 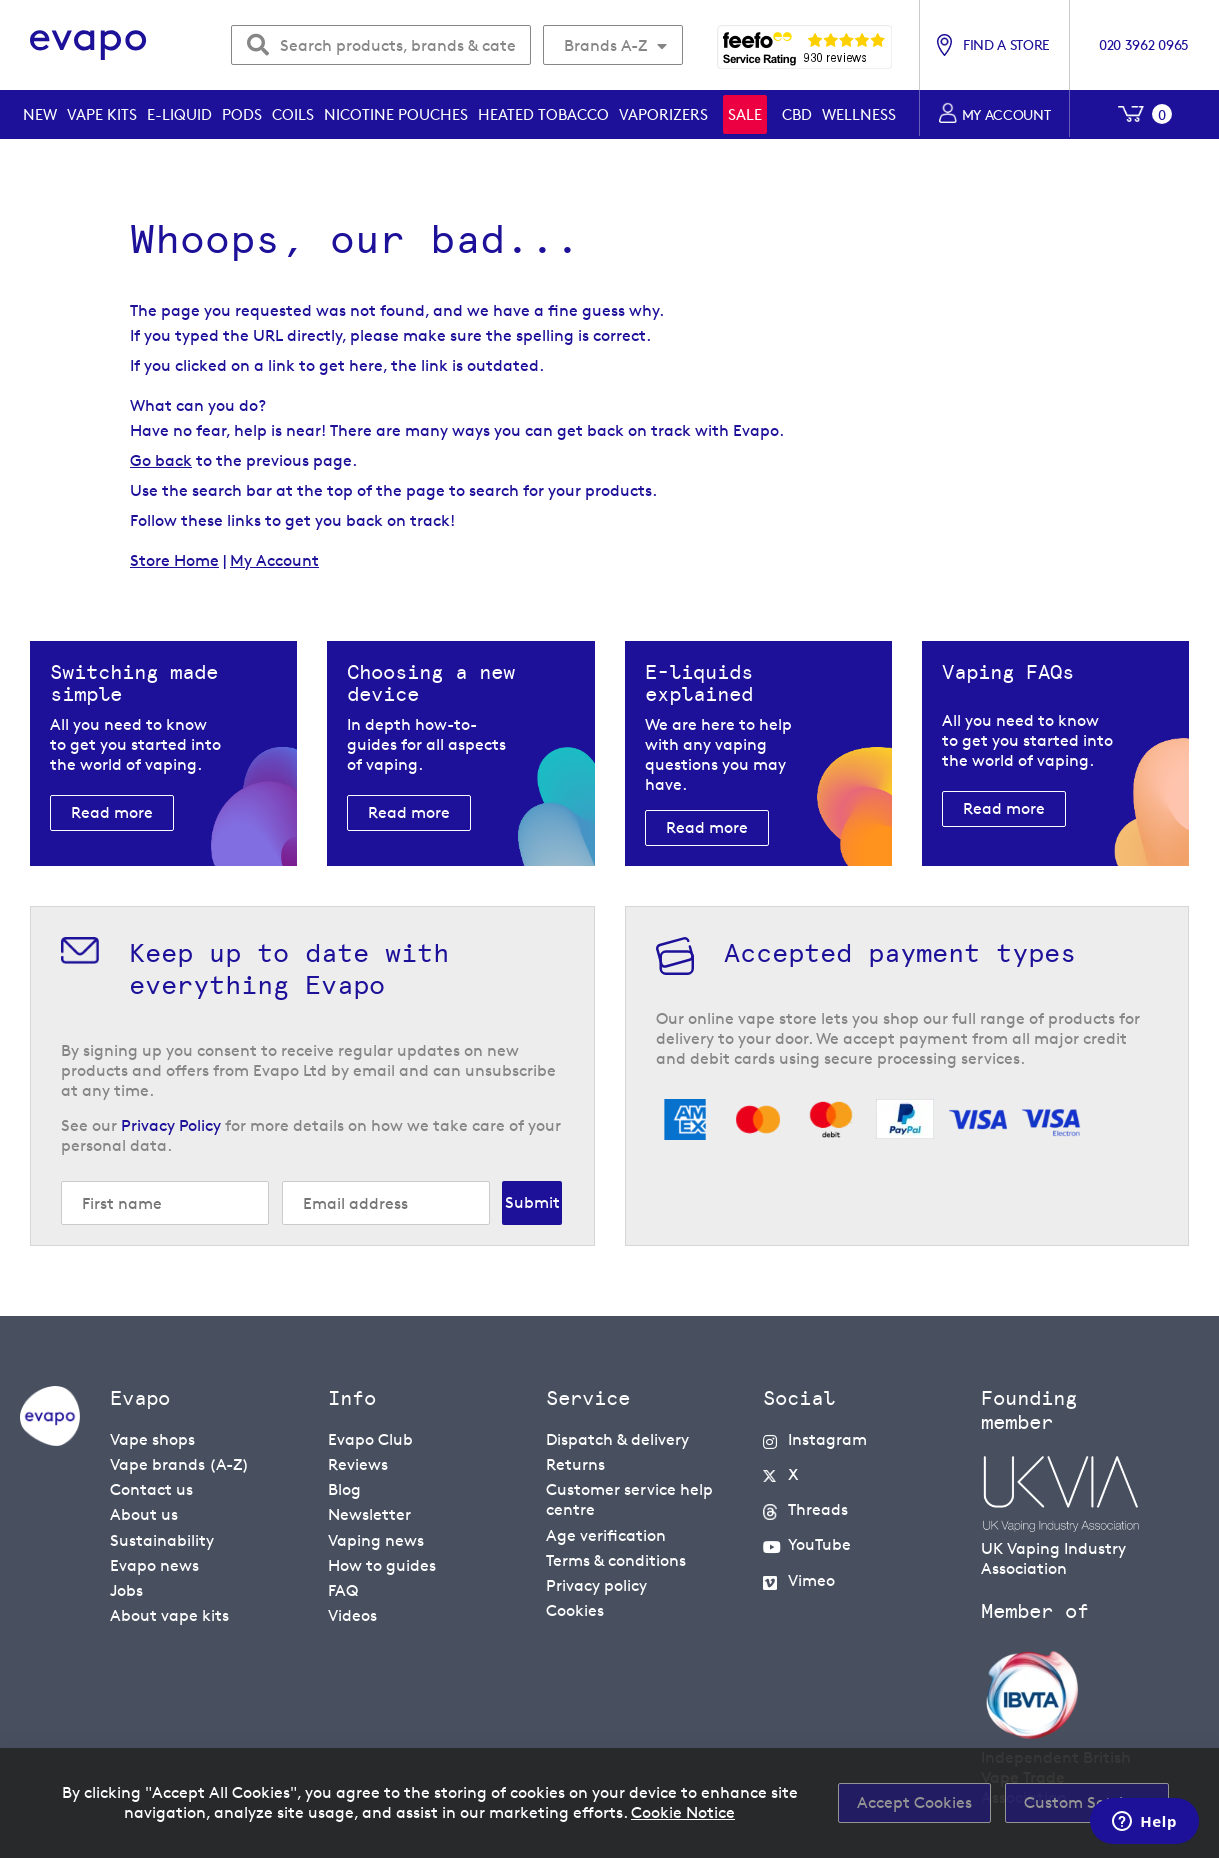 What do you see at coordinates (369, 1514) in the screenshot?
I see `Newsletter` at bounding box center [369, 1514].